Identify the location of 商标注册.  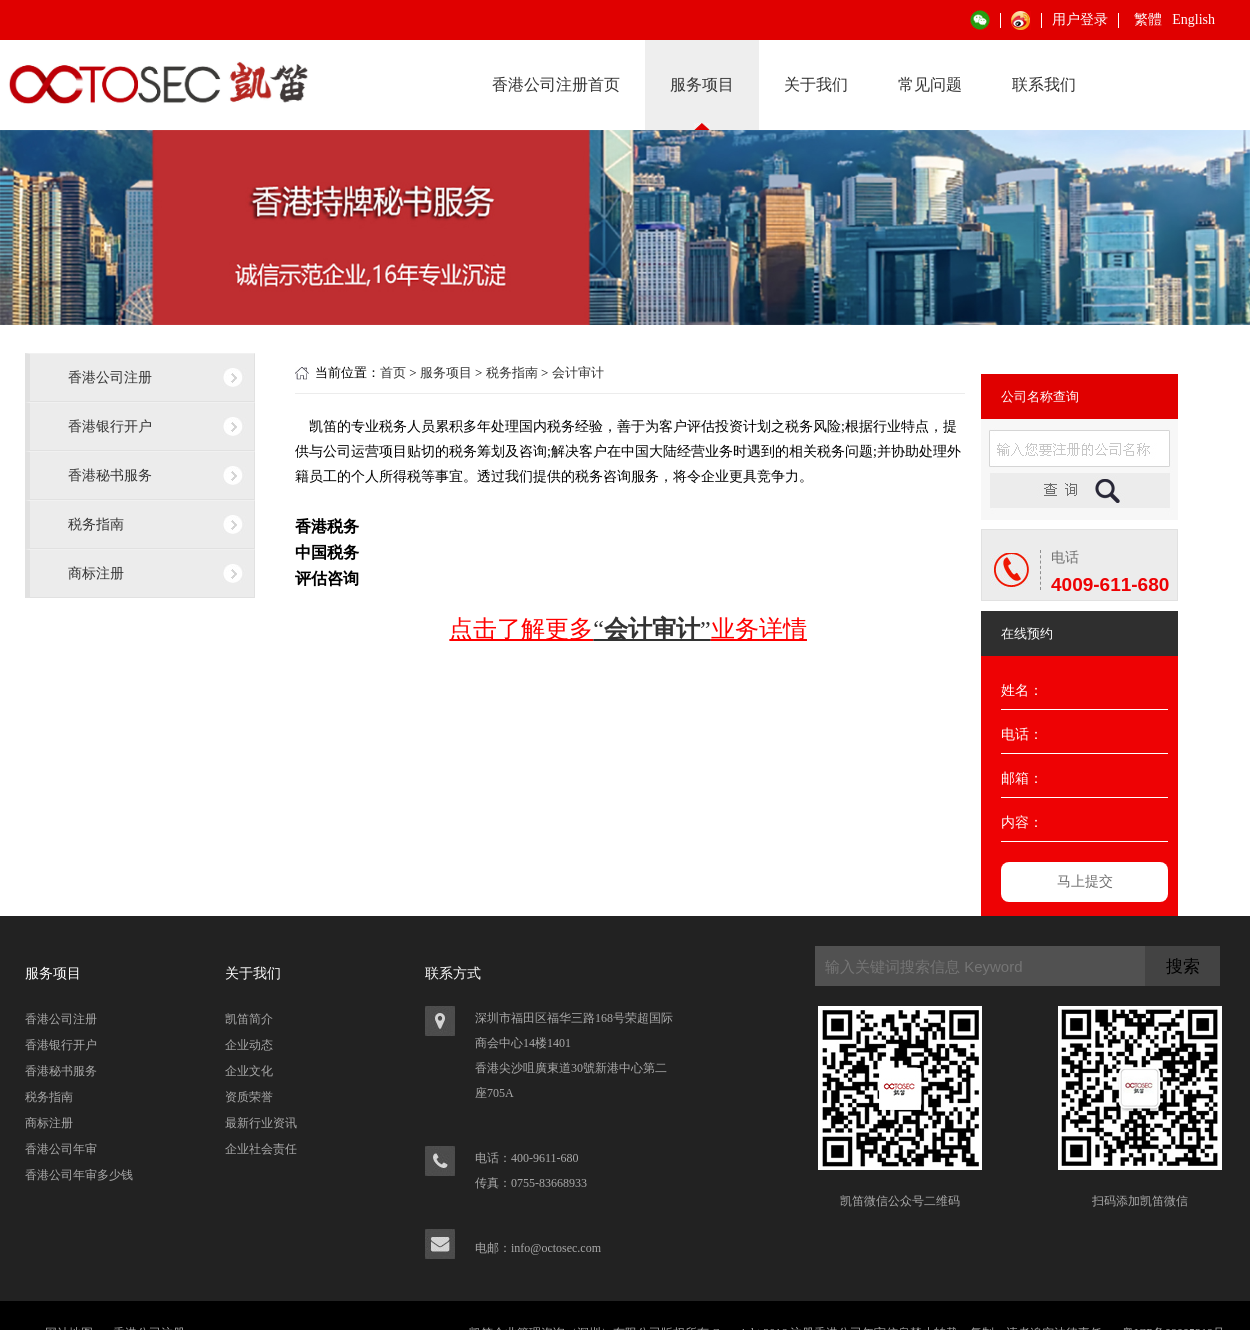
(96, 573).